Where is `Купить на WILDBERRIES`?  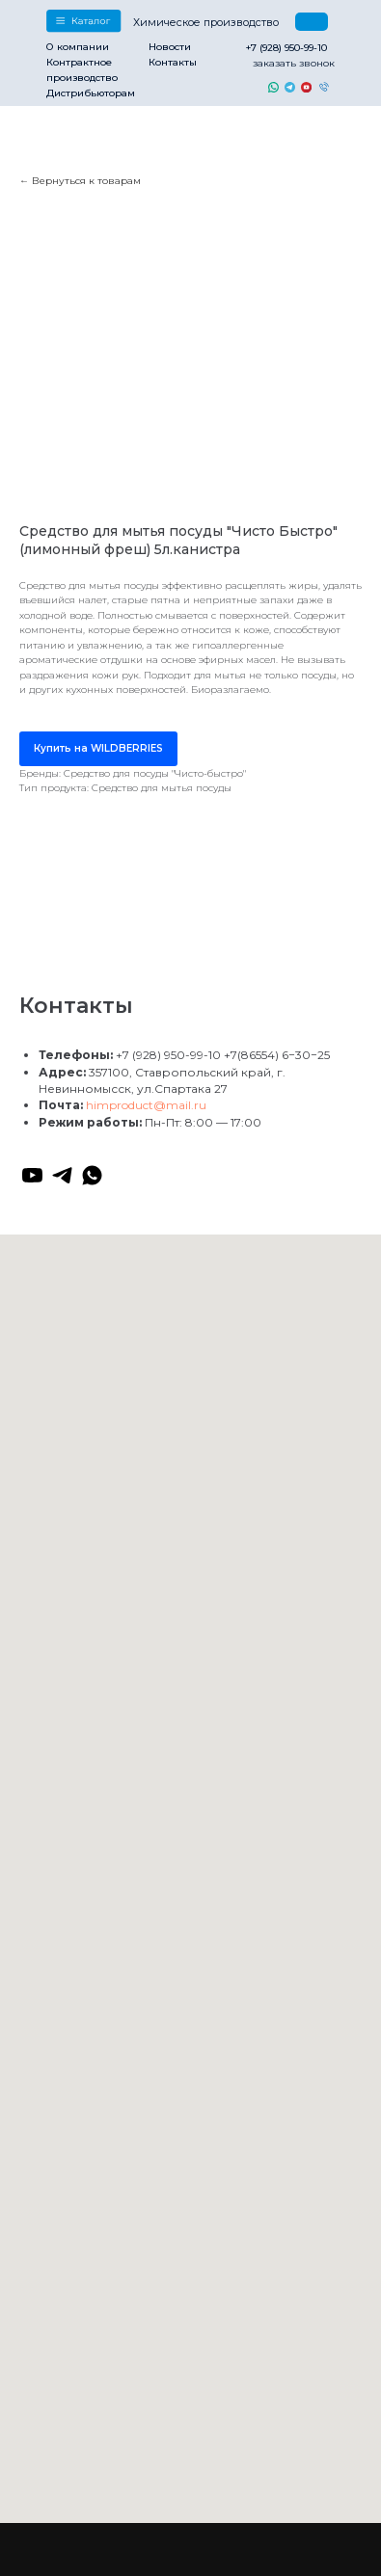
Купить на WILDBERRIES is located at coordinates (98, 748).